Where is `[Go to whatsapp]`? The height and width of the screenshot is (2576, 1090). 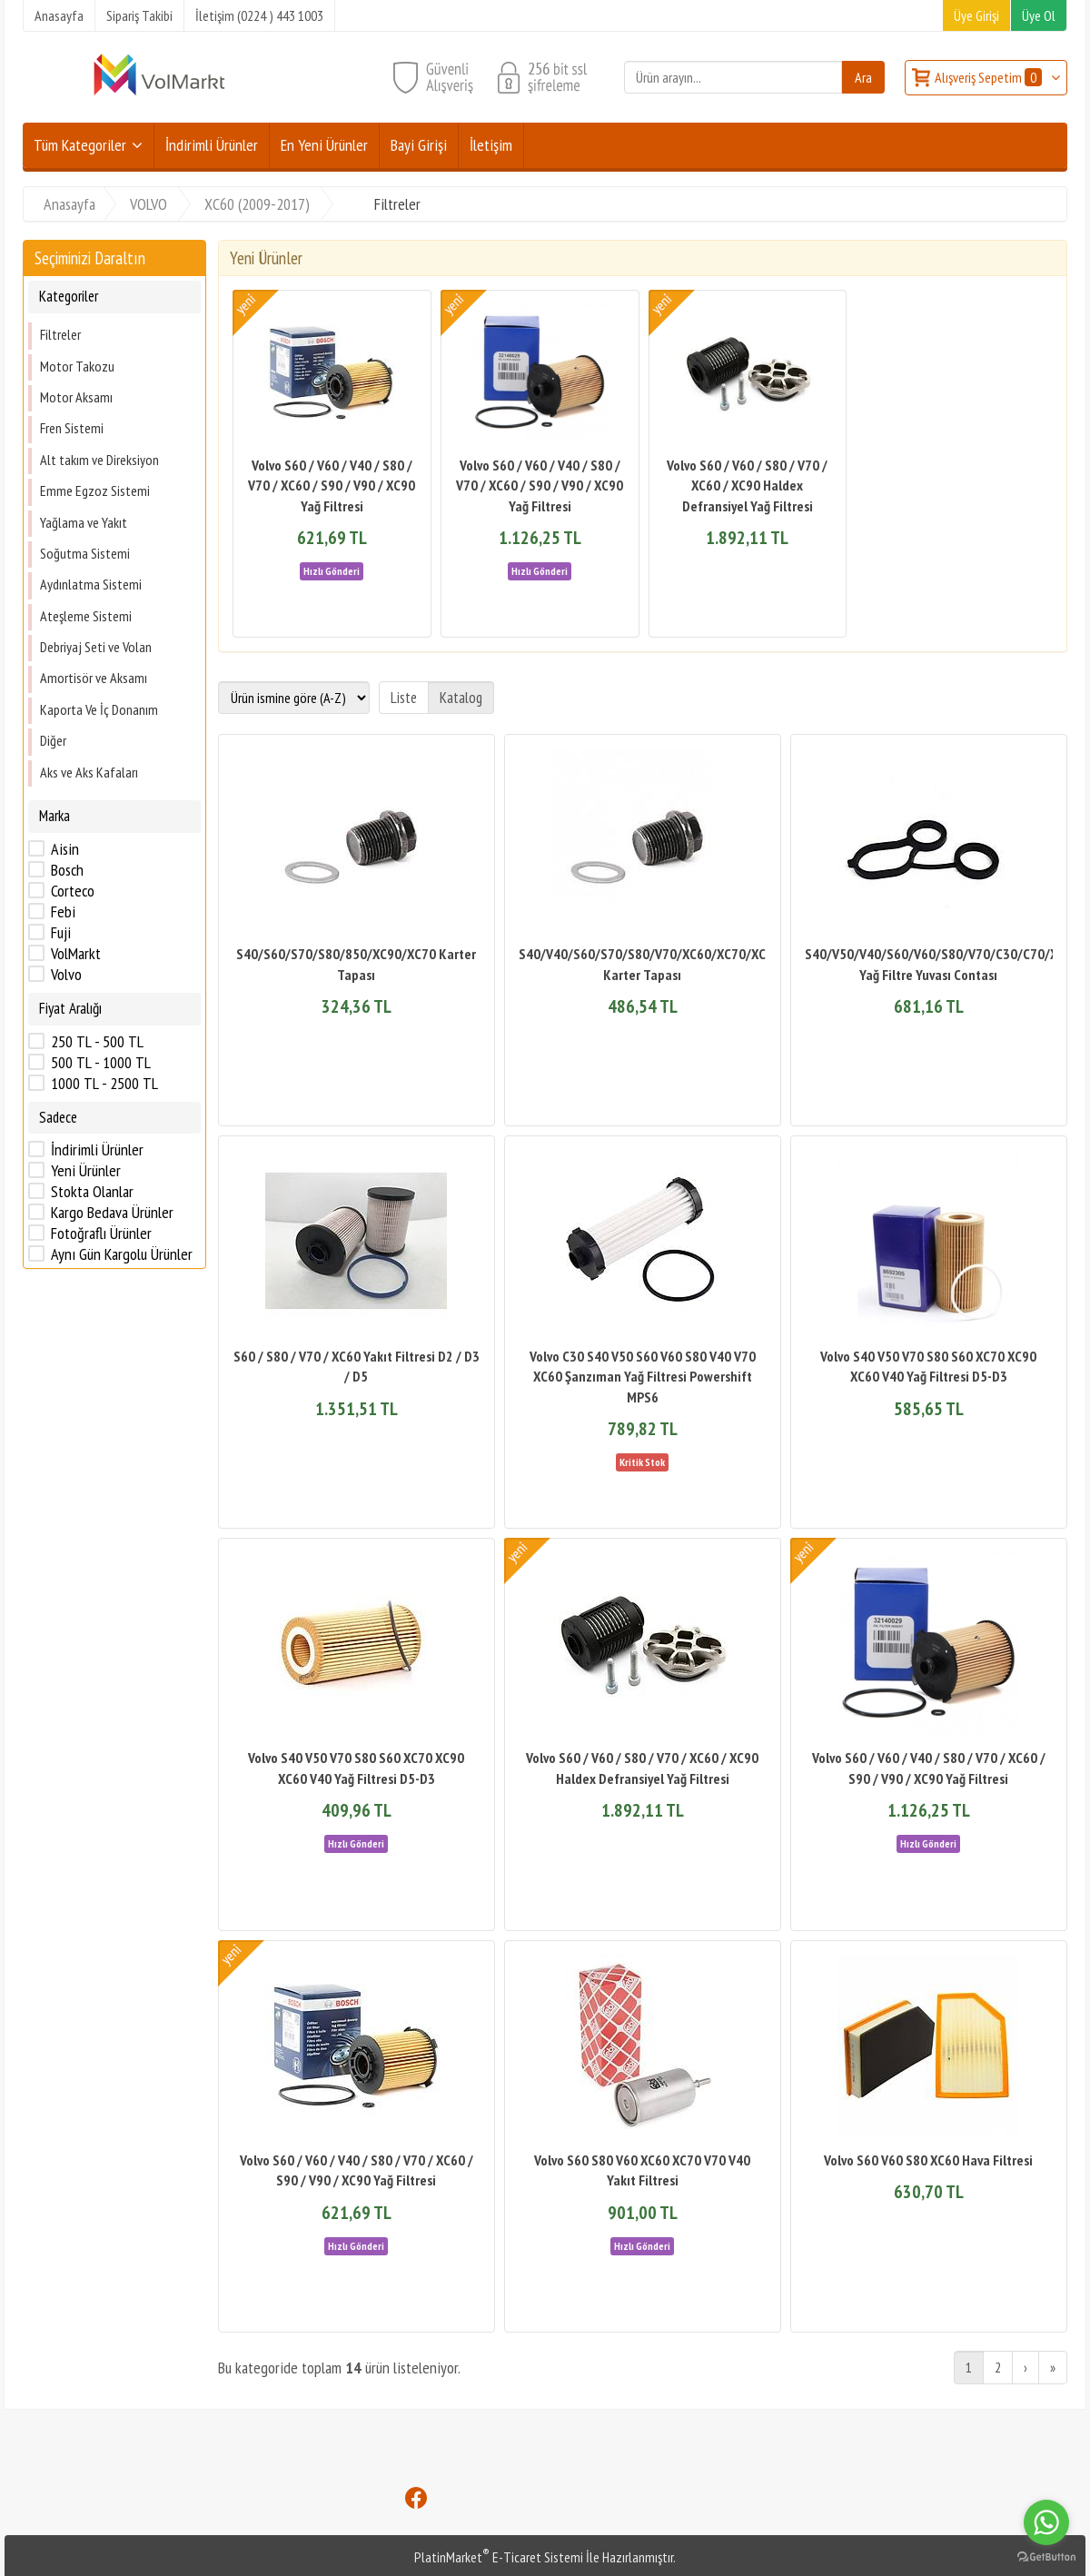 [Go to whatsapp] is located at coordinates (1046, 2522).